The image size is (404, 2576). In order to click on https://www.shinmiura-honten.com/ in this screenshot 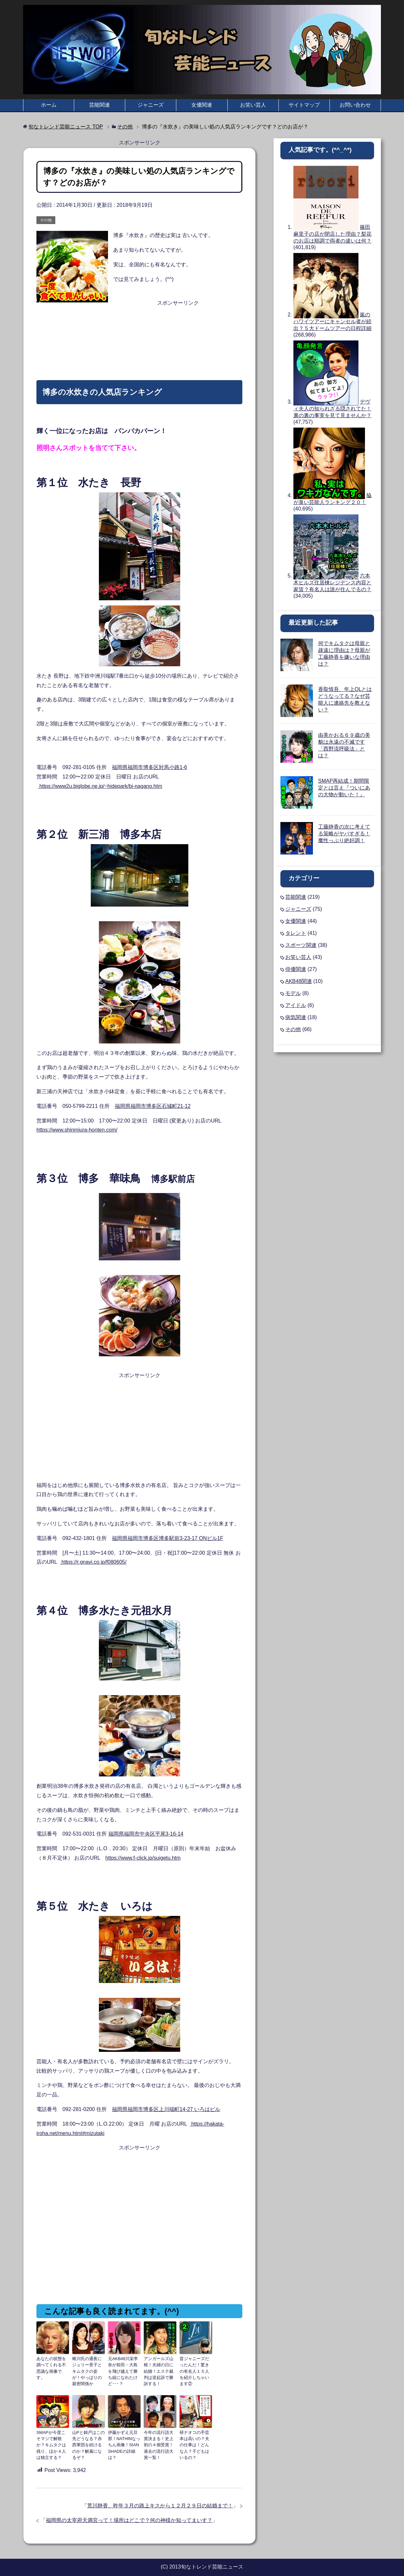, I will do `click(76, 1130)`.